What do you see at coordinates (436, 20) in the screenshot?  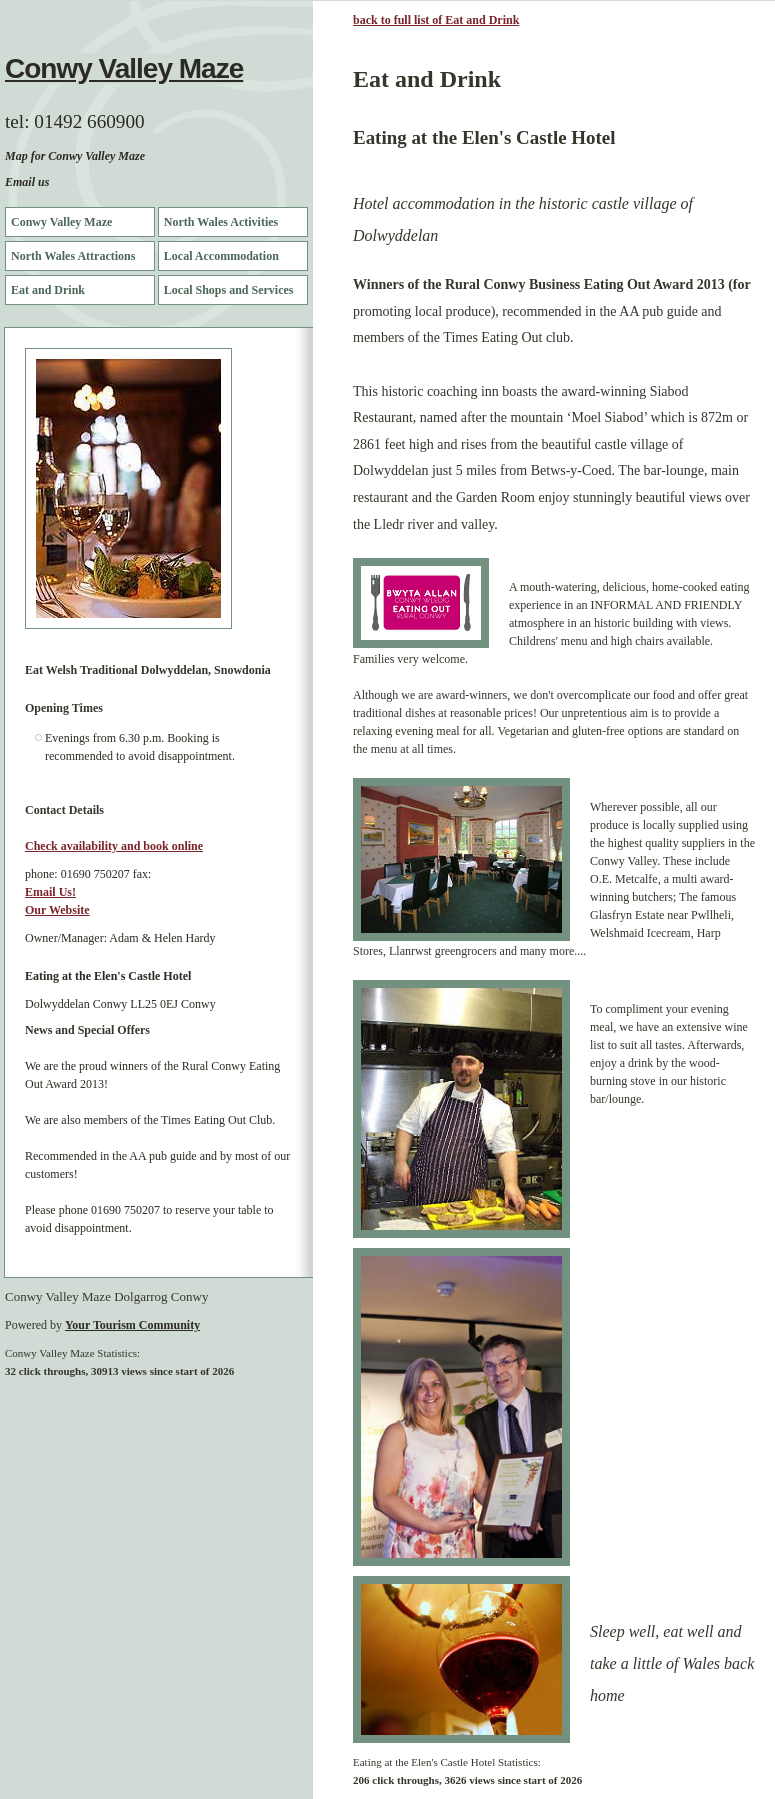 I see `back to full list of Eat and Drink` at bounding box center [436, 20].